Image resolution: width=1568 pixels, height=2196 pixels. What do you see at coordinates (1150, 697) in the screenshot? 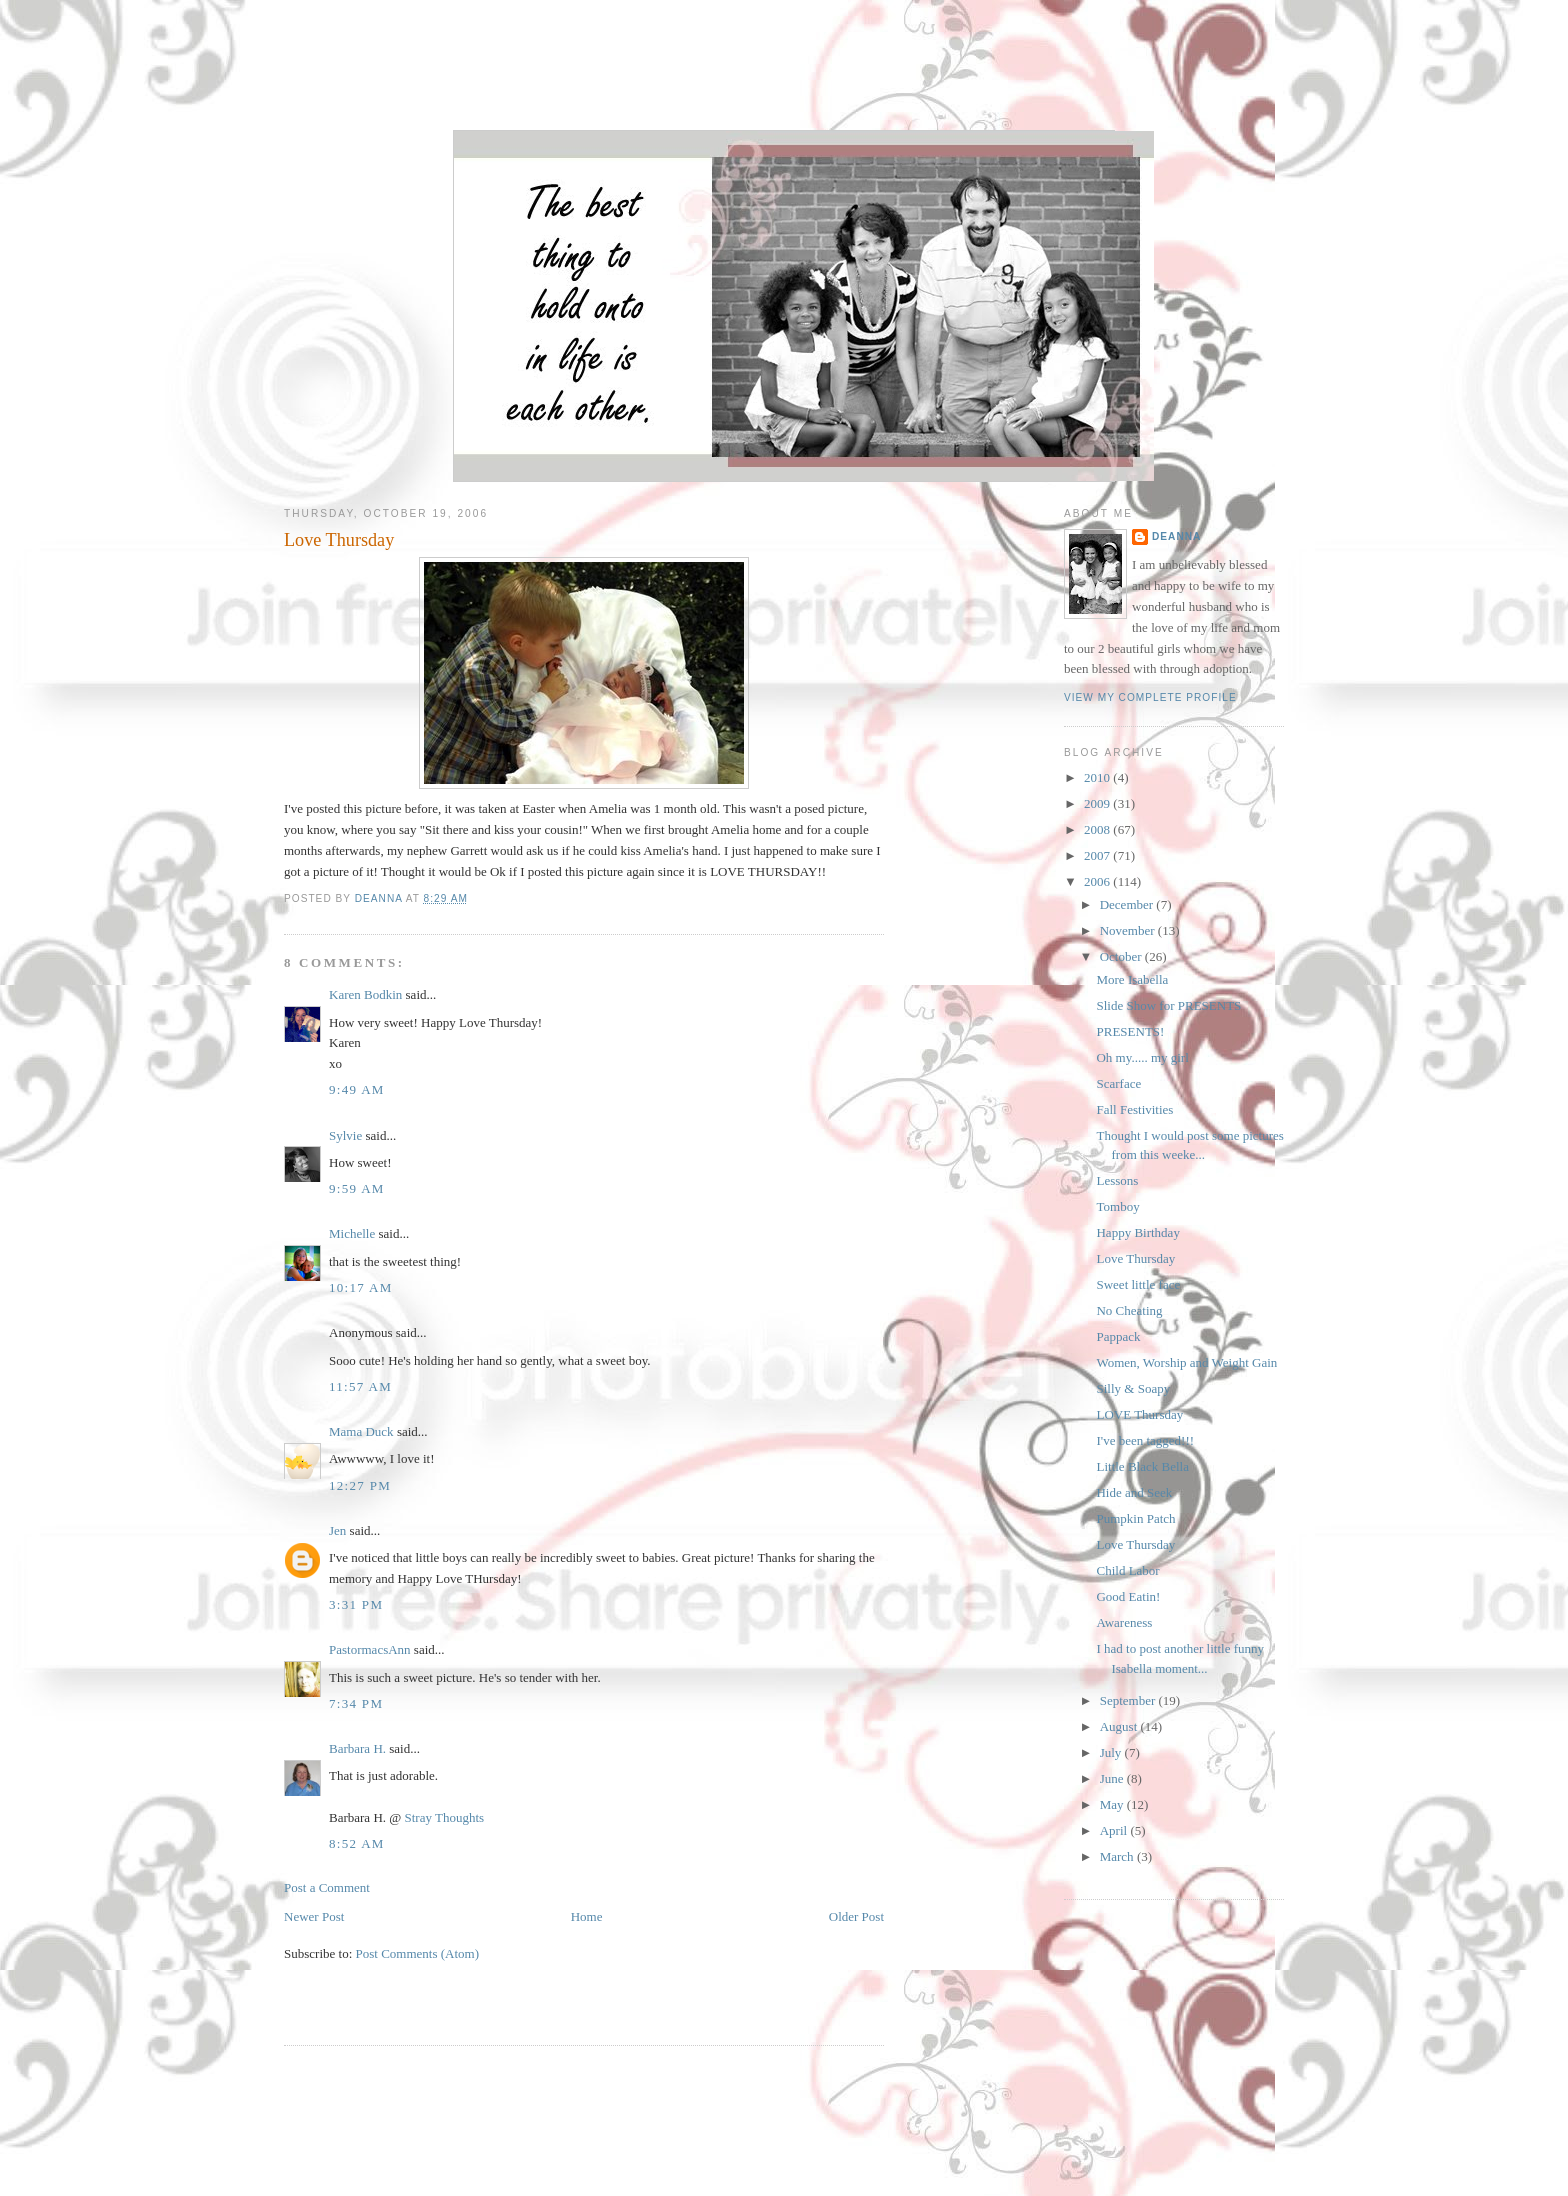
I see `View my complete profile` at bounding box center [1150, 697].